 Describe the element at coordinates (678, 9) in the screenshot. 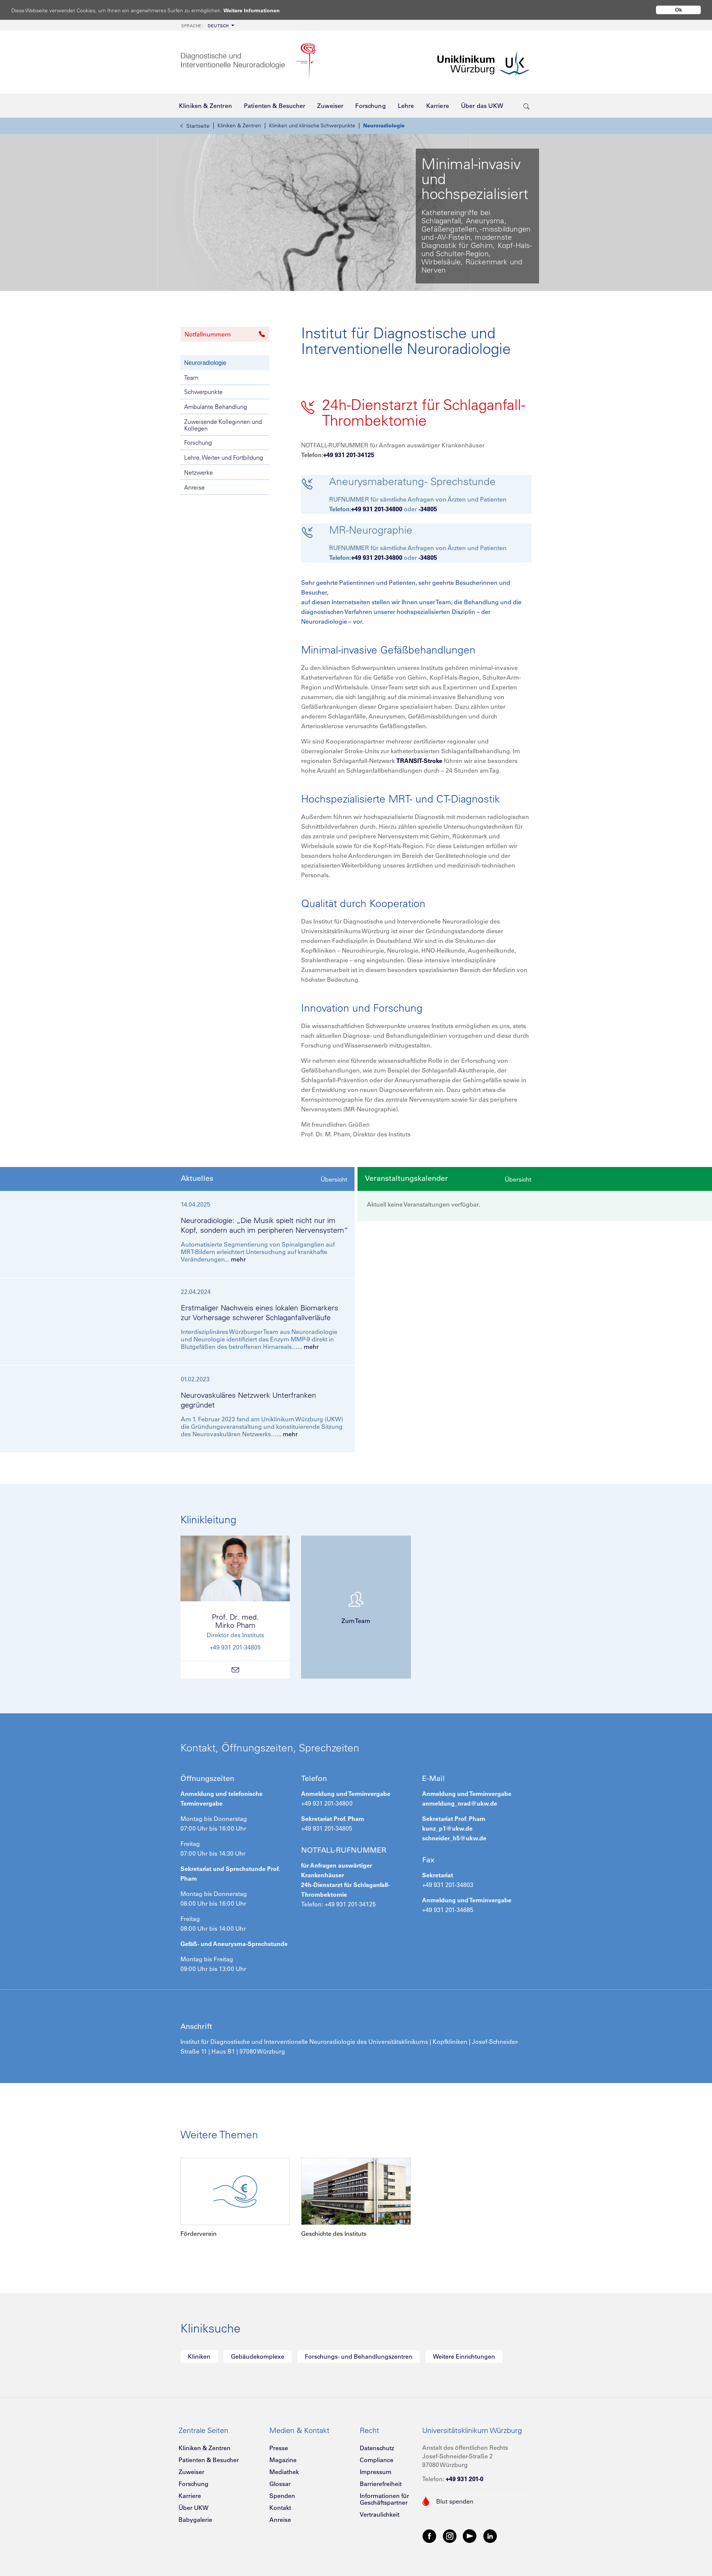

I see `Ok` at that location.